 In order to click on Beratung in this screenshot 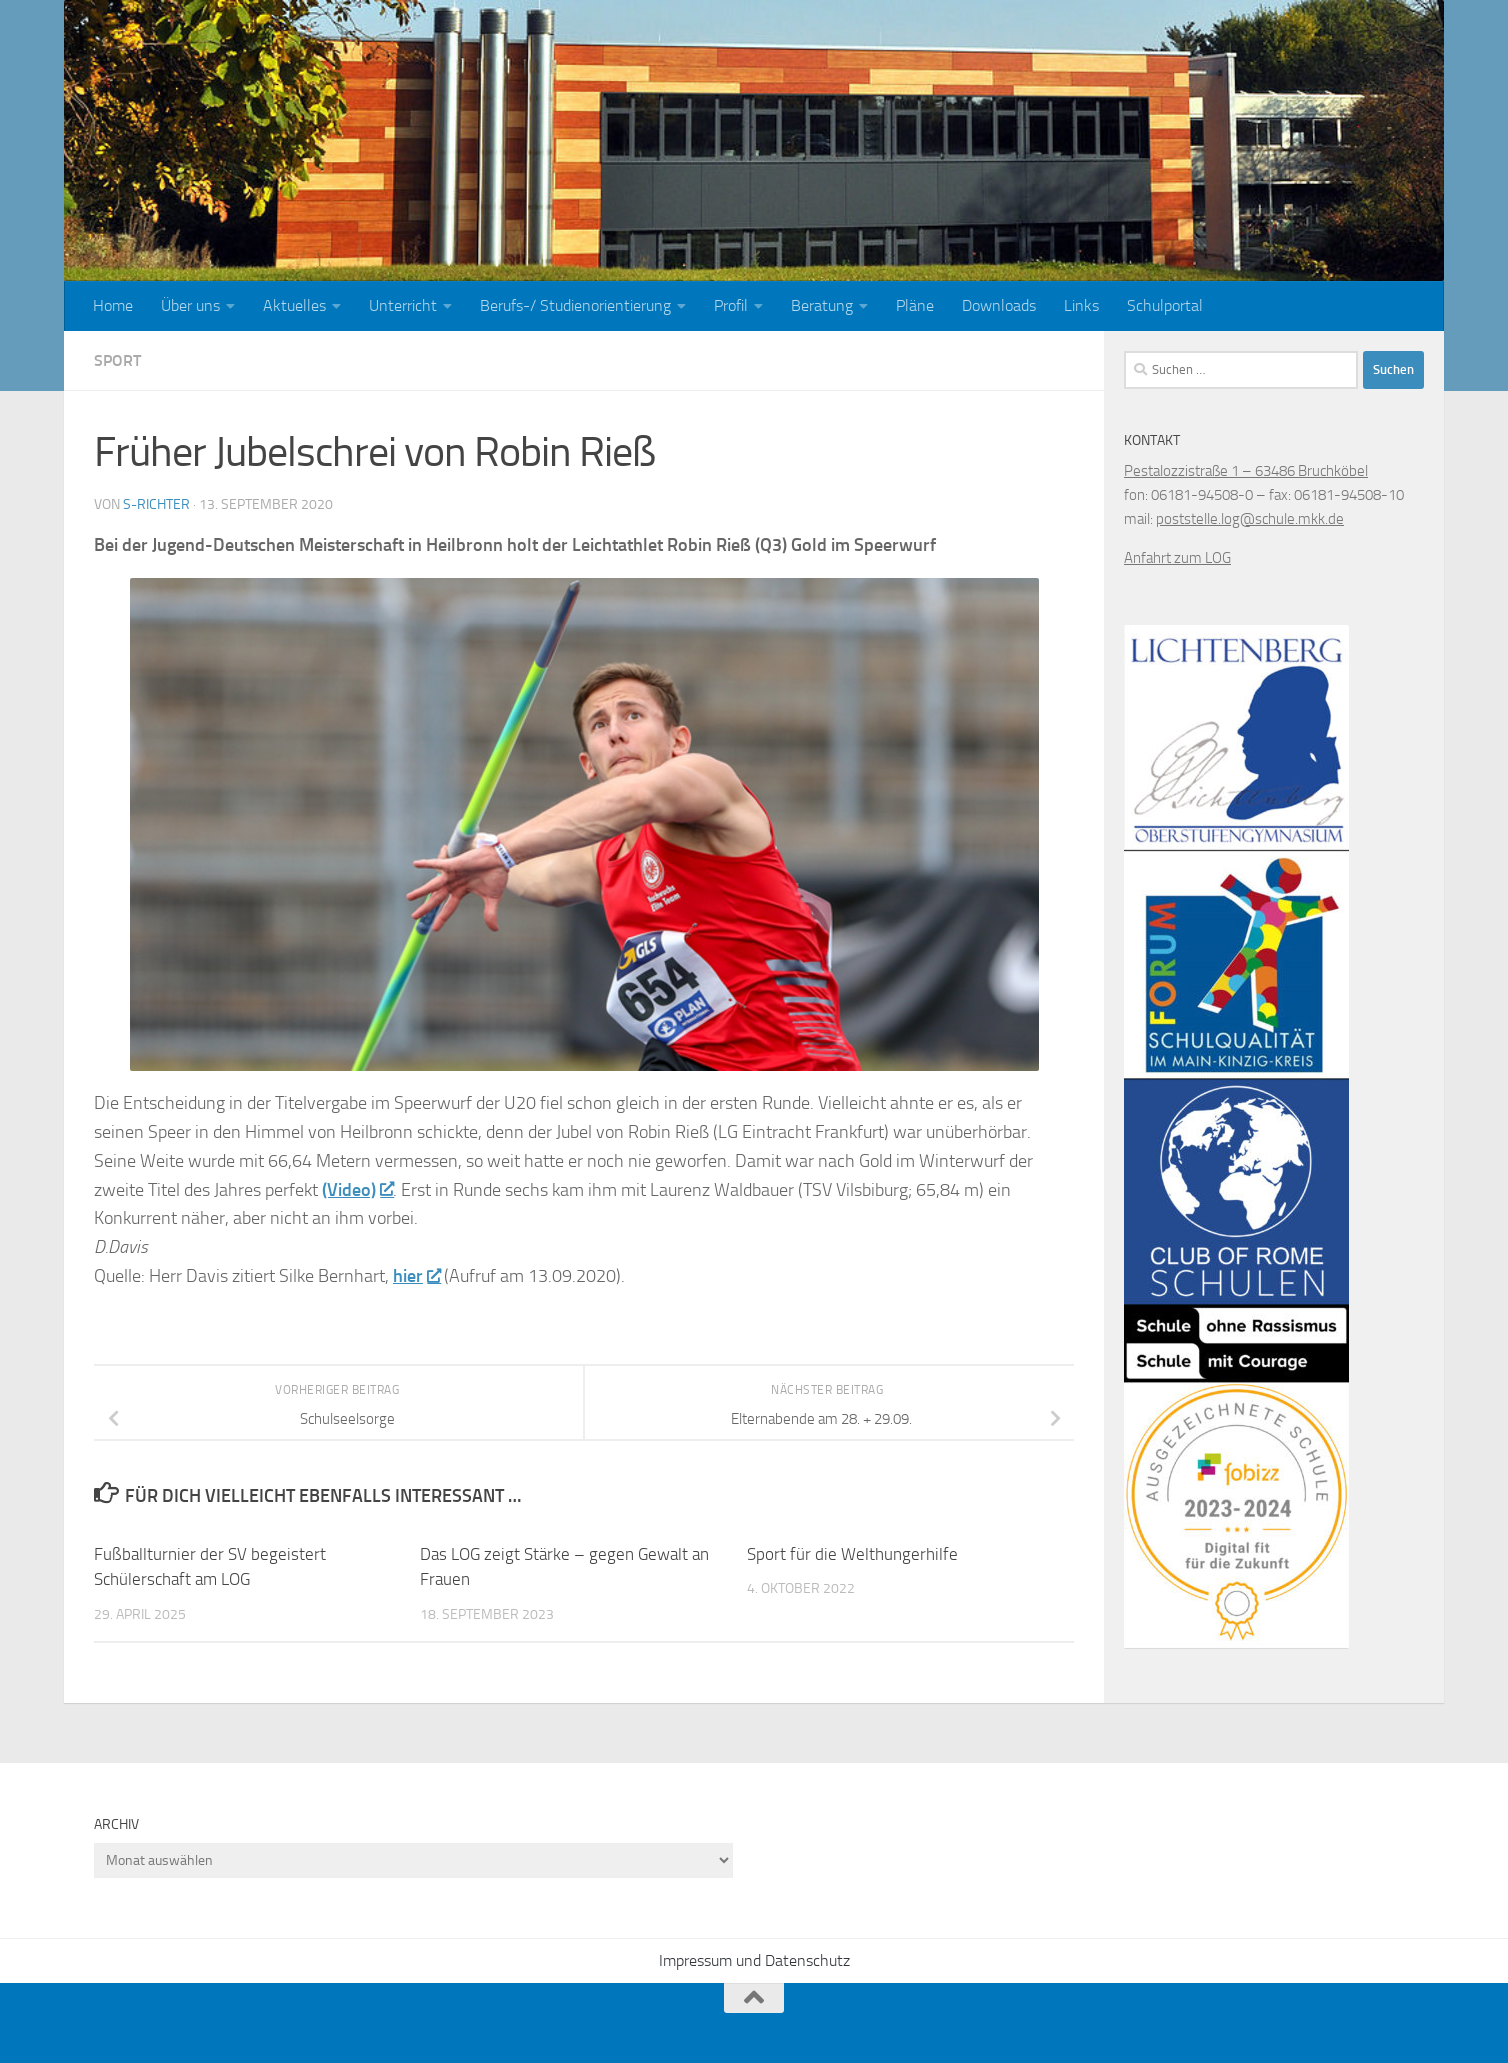, I will do `click(822, 305)`.